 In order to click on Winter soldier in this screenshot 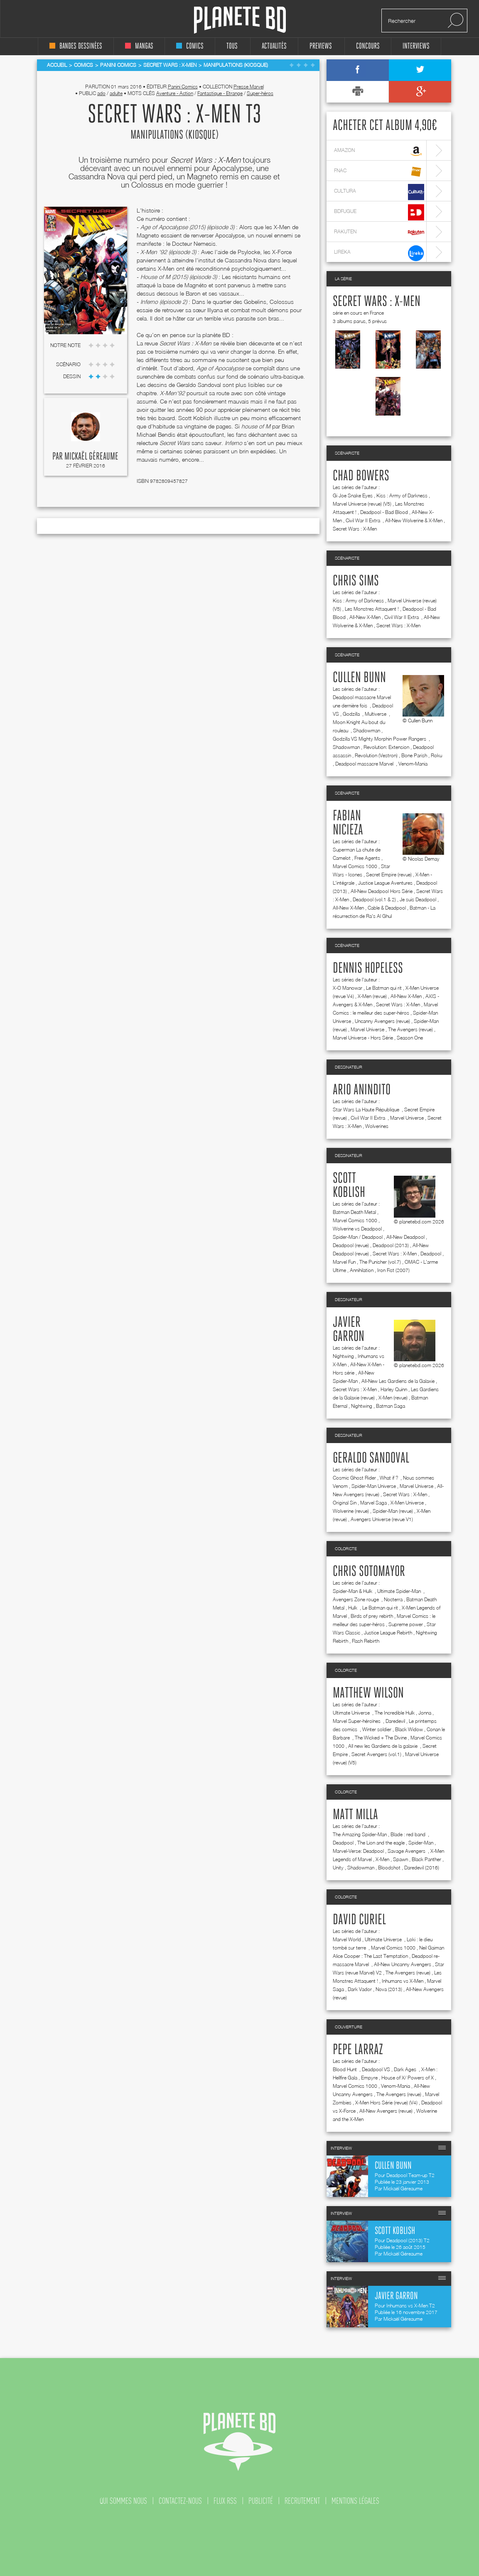, I will do `click(376, 1729)`.